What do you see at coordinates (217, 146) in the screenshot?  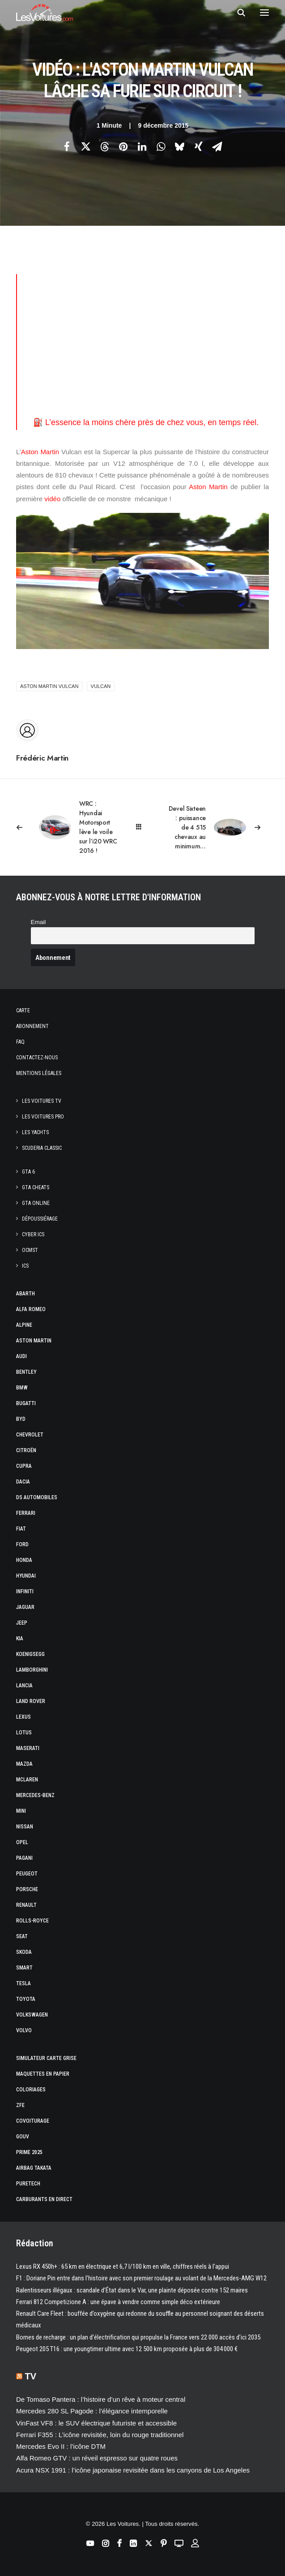 I see `[Share on email]` at bounding box center [217, 146].